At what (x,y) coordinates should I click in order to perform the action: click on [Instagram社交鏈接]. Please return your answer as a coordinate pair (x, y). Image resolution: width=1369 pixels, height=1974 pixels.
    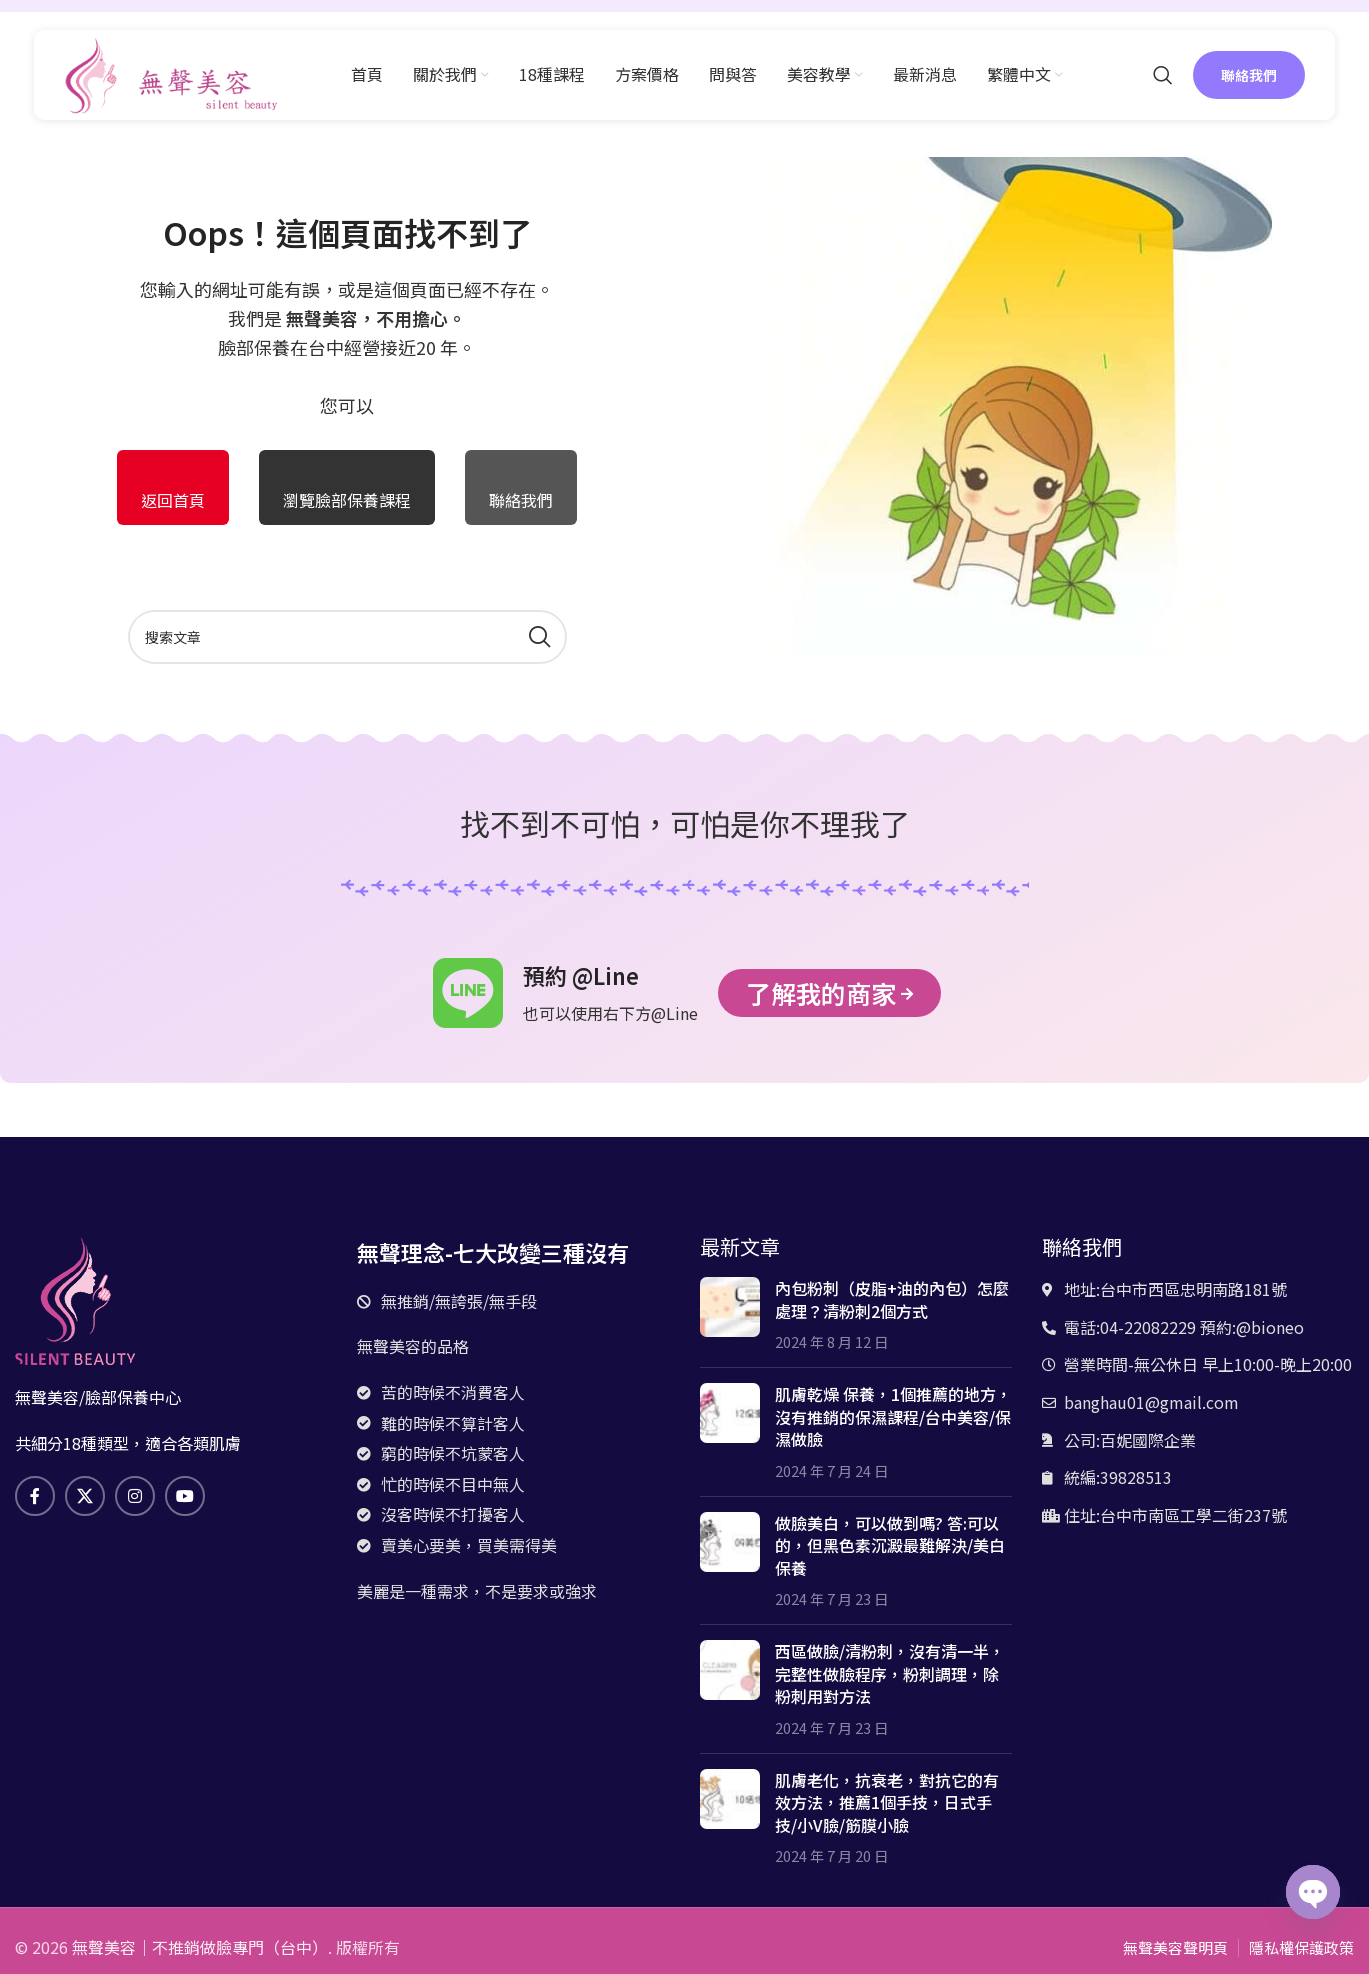
    Looking at the image, I should click on (135, 1496).